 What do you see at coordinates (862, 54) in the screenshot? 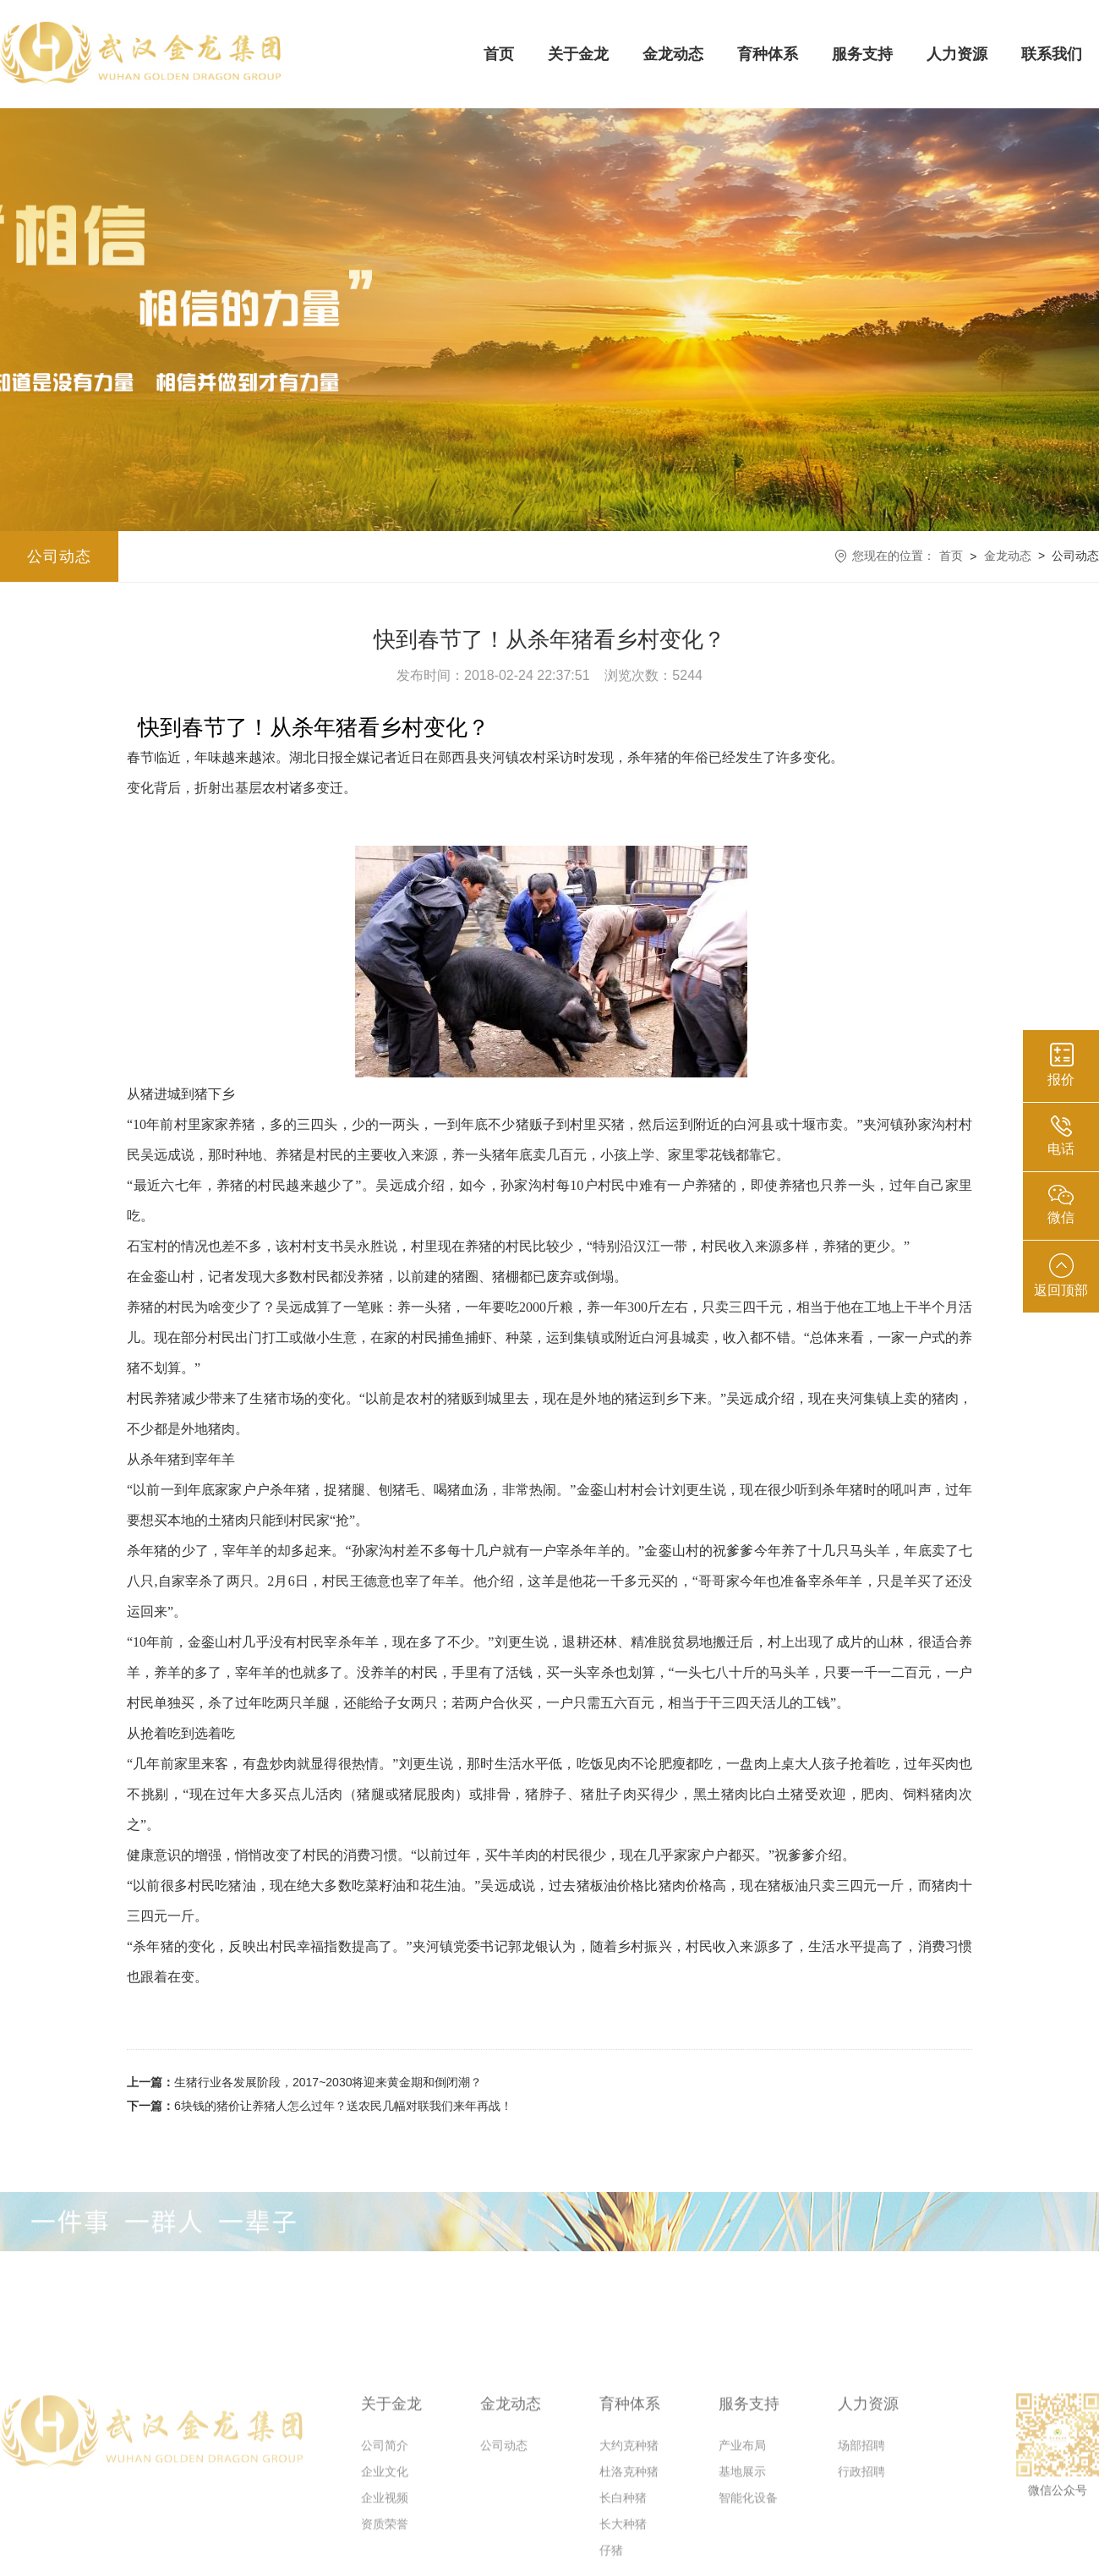
I see `服务支持` at bounding box center [862, 54].